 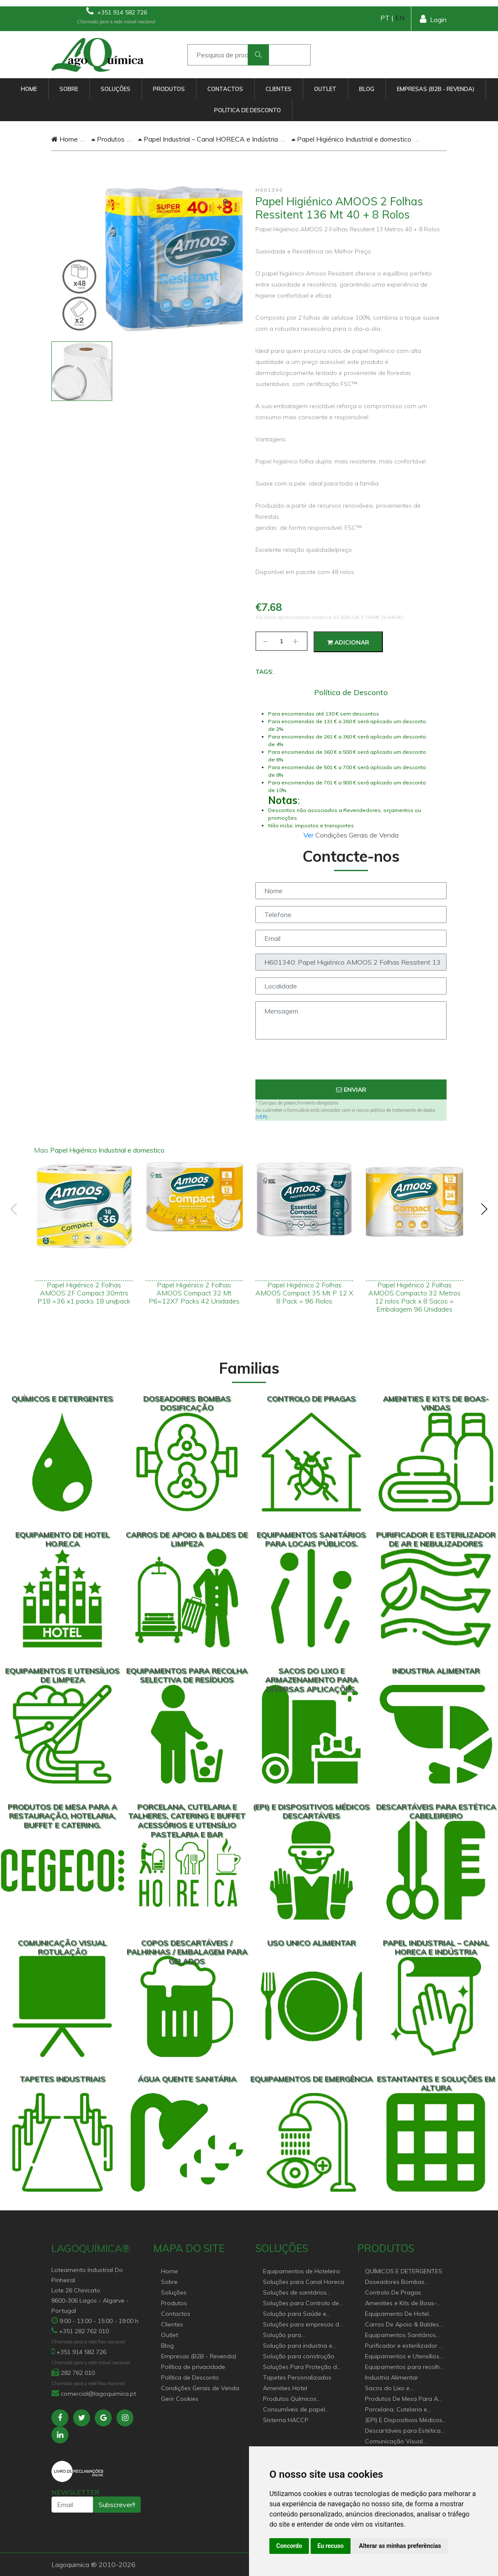 What do you see at coordinates (289, 2545) in the screenshot?
I see `Concordo [button]` at bounding box center [289, 2545].